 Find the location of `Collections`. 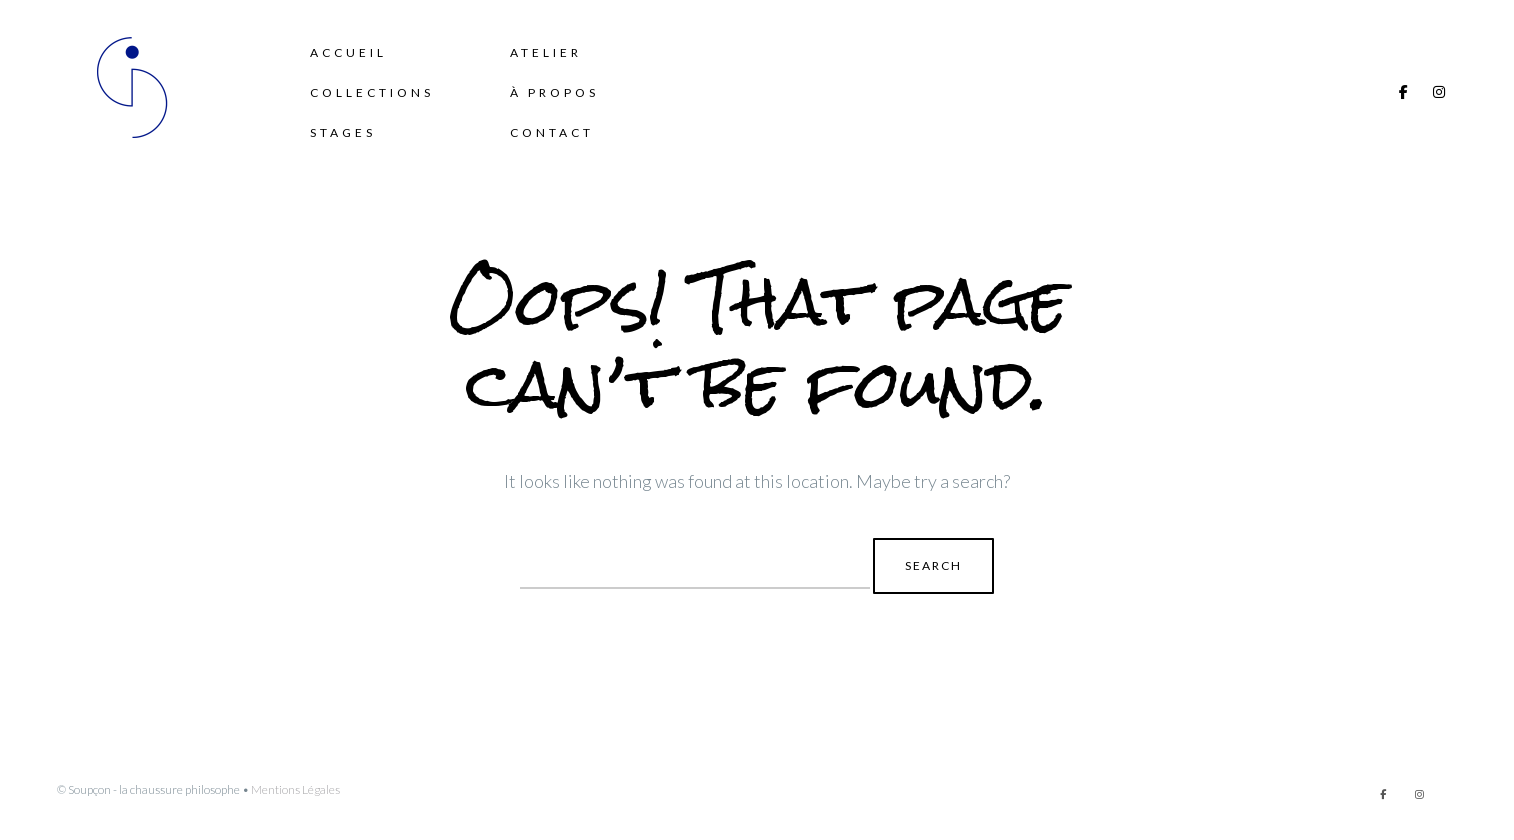

Collections is located at coordinates (372, 92).